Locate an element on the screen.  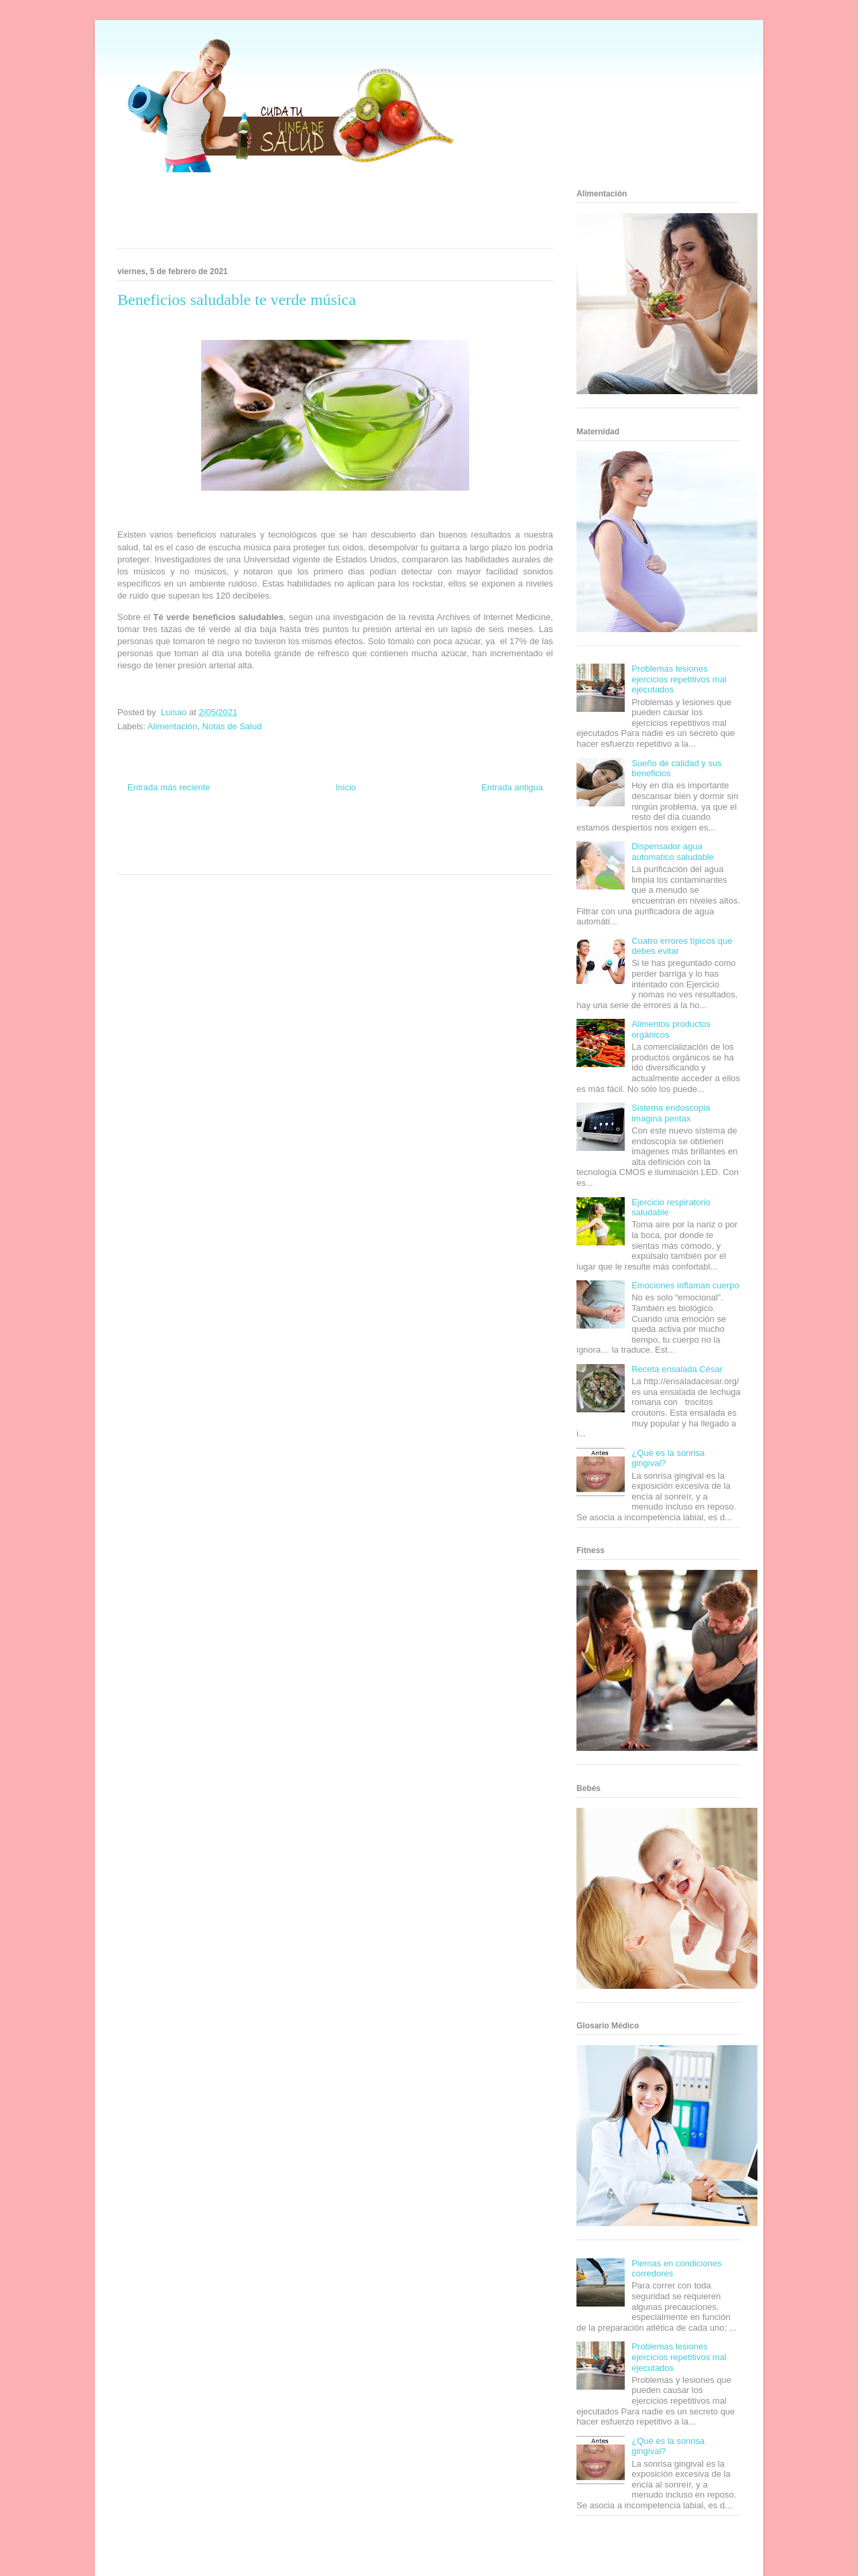
[Advertisement] is located at coordinates (318, 214).